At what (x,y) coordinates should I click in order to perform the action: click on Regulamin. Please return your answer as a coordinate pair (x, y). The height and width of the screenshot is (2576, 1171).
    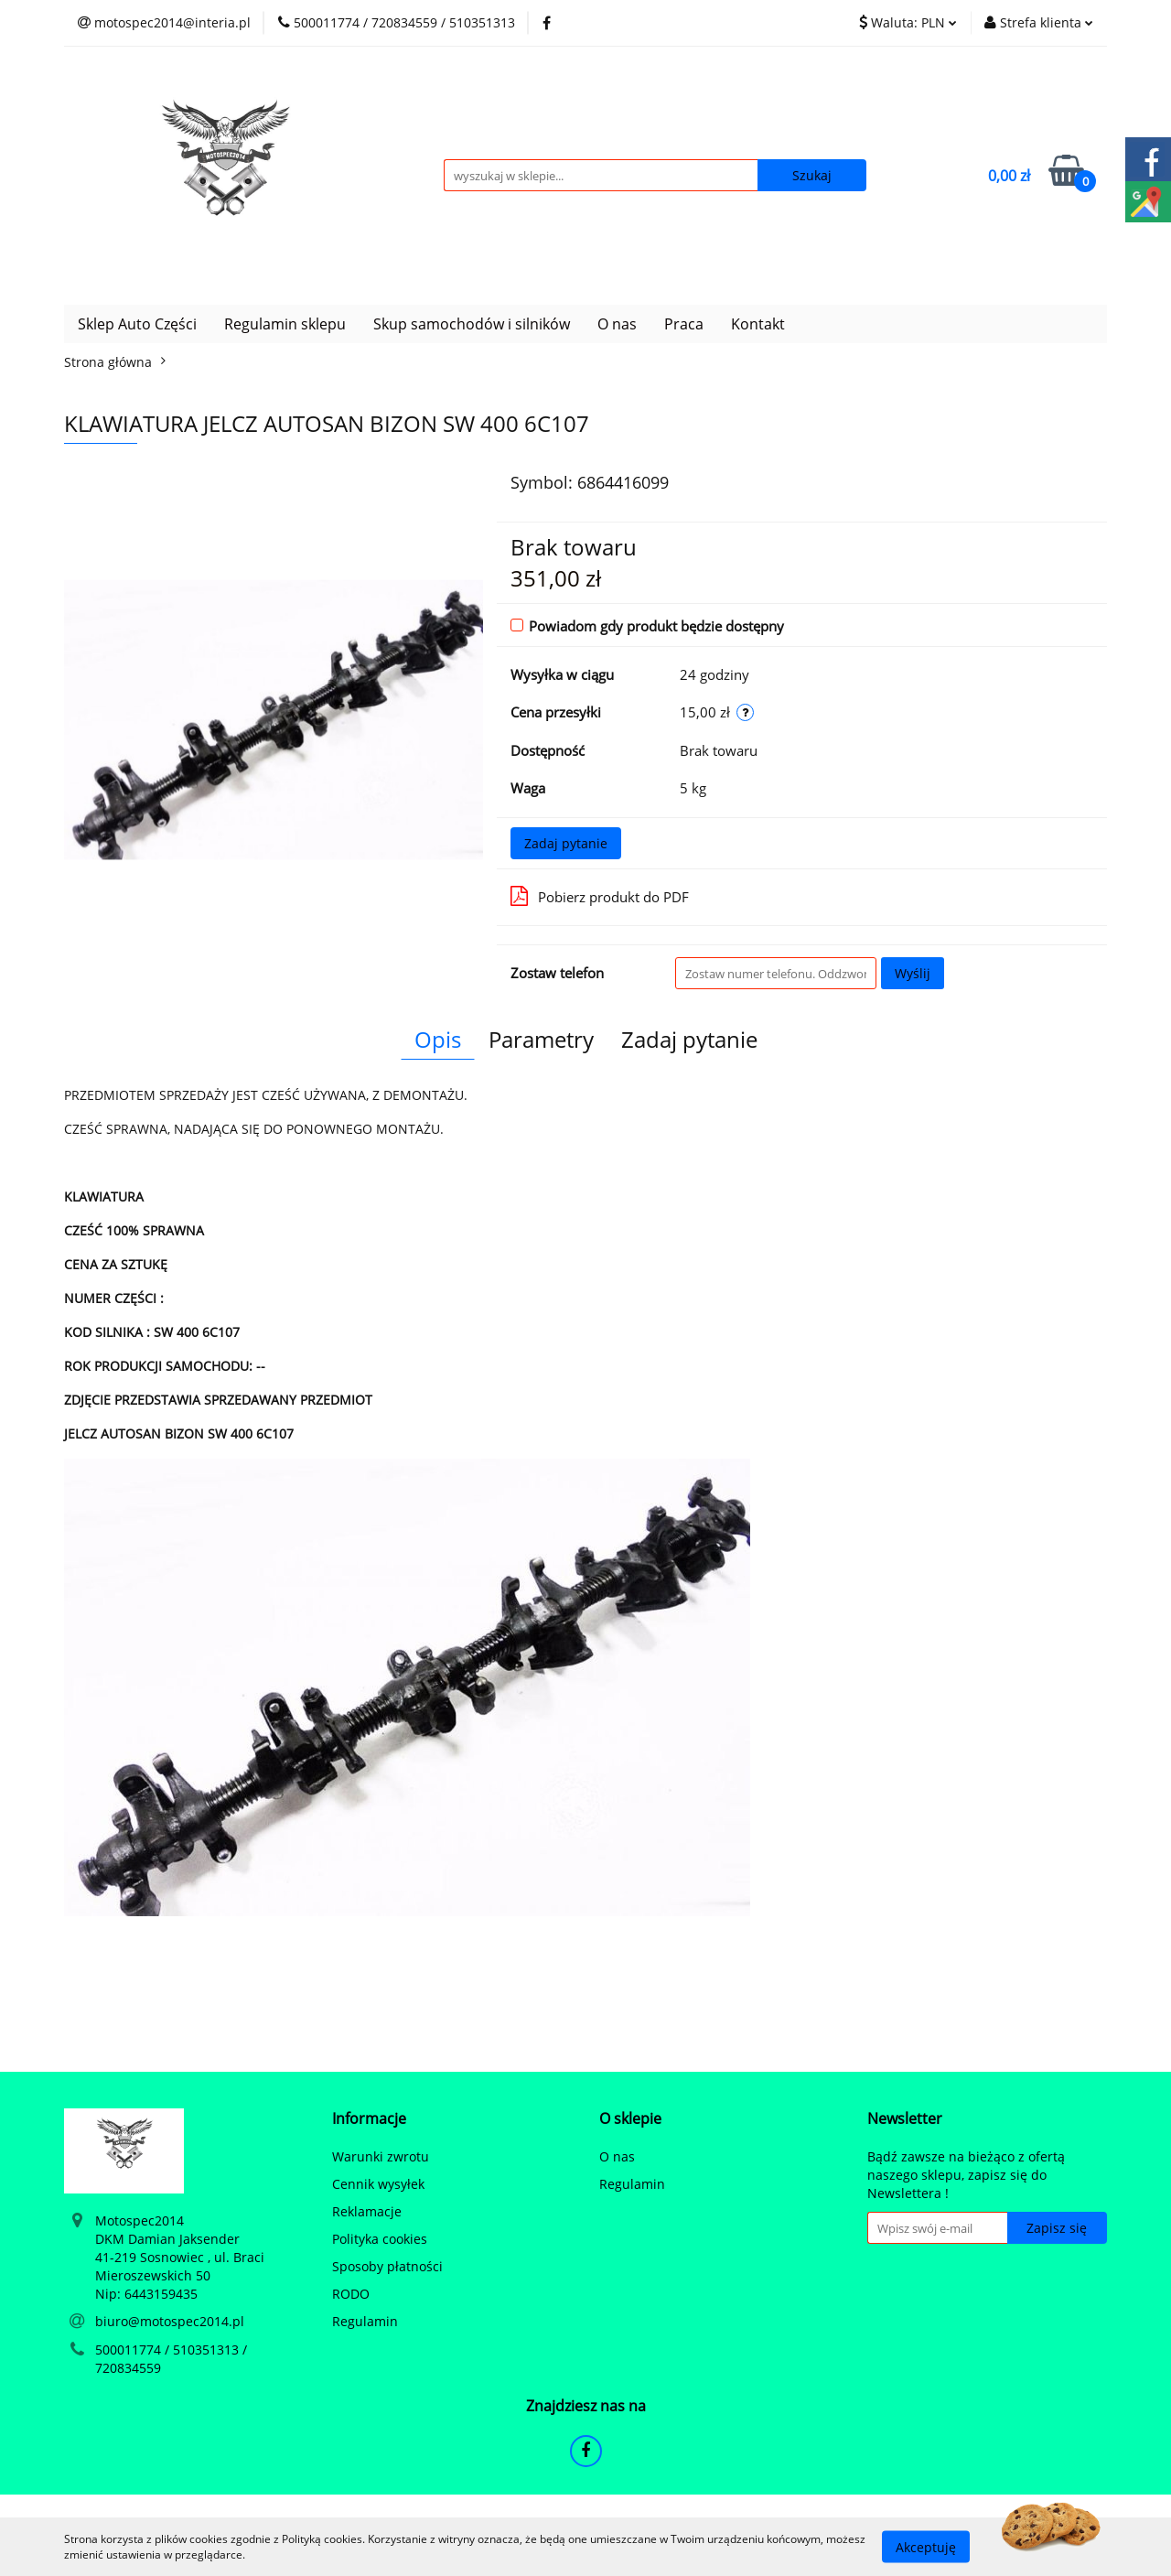
    Looking at the image, I should click on (365, 2321).